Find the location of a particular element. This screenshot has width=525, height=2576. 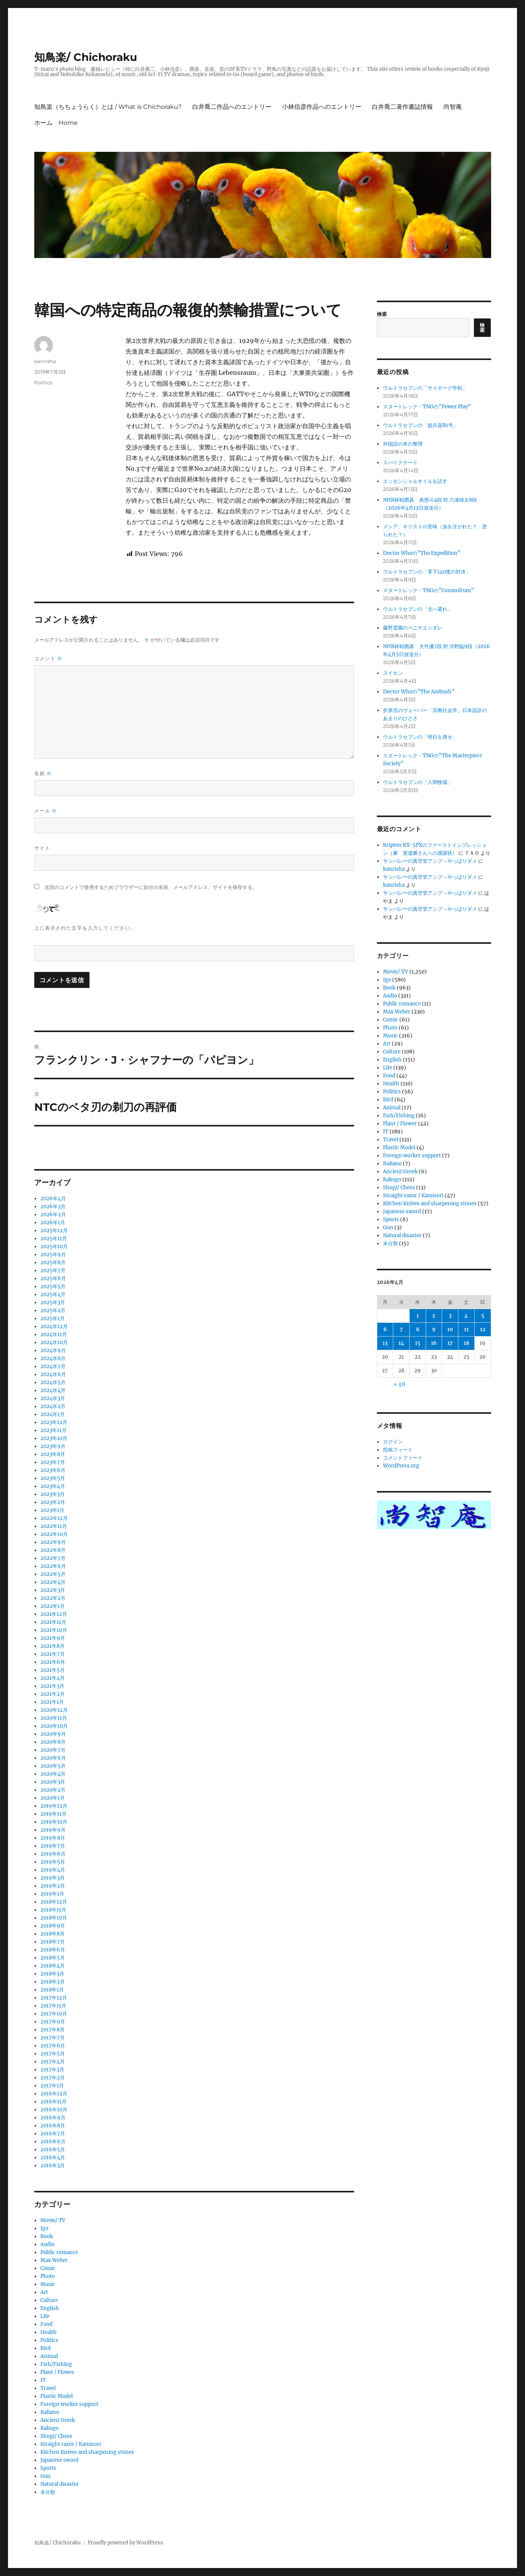

2021年12月 is located at coordinates (53, 1614).